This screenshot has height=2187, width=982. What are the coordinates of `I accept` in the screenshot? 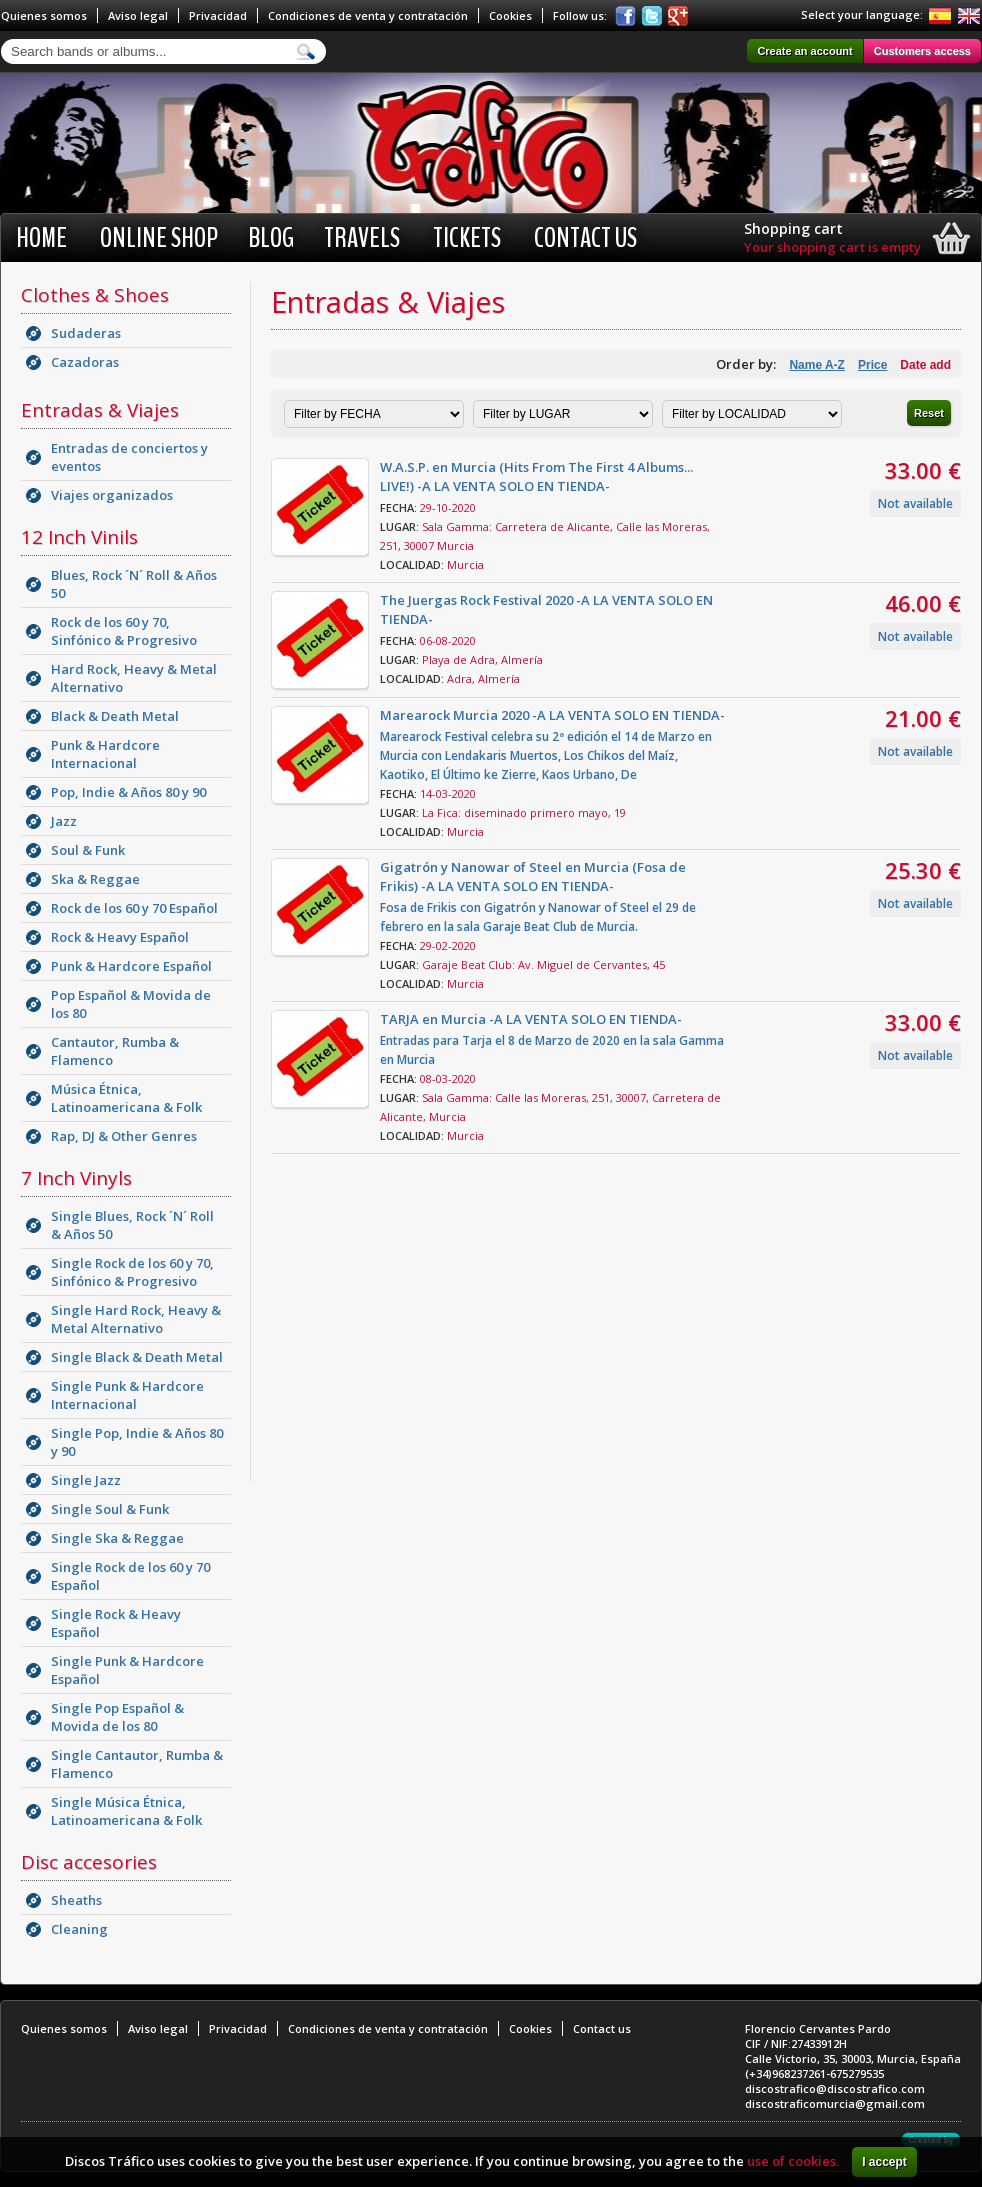 It's located at (884, 2162).